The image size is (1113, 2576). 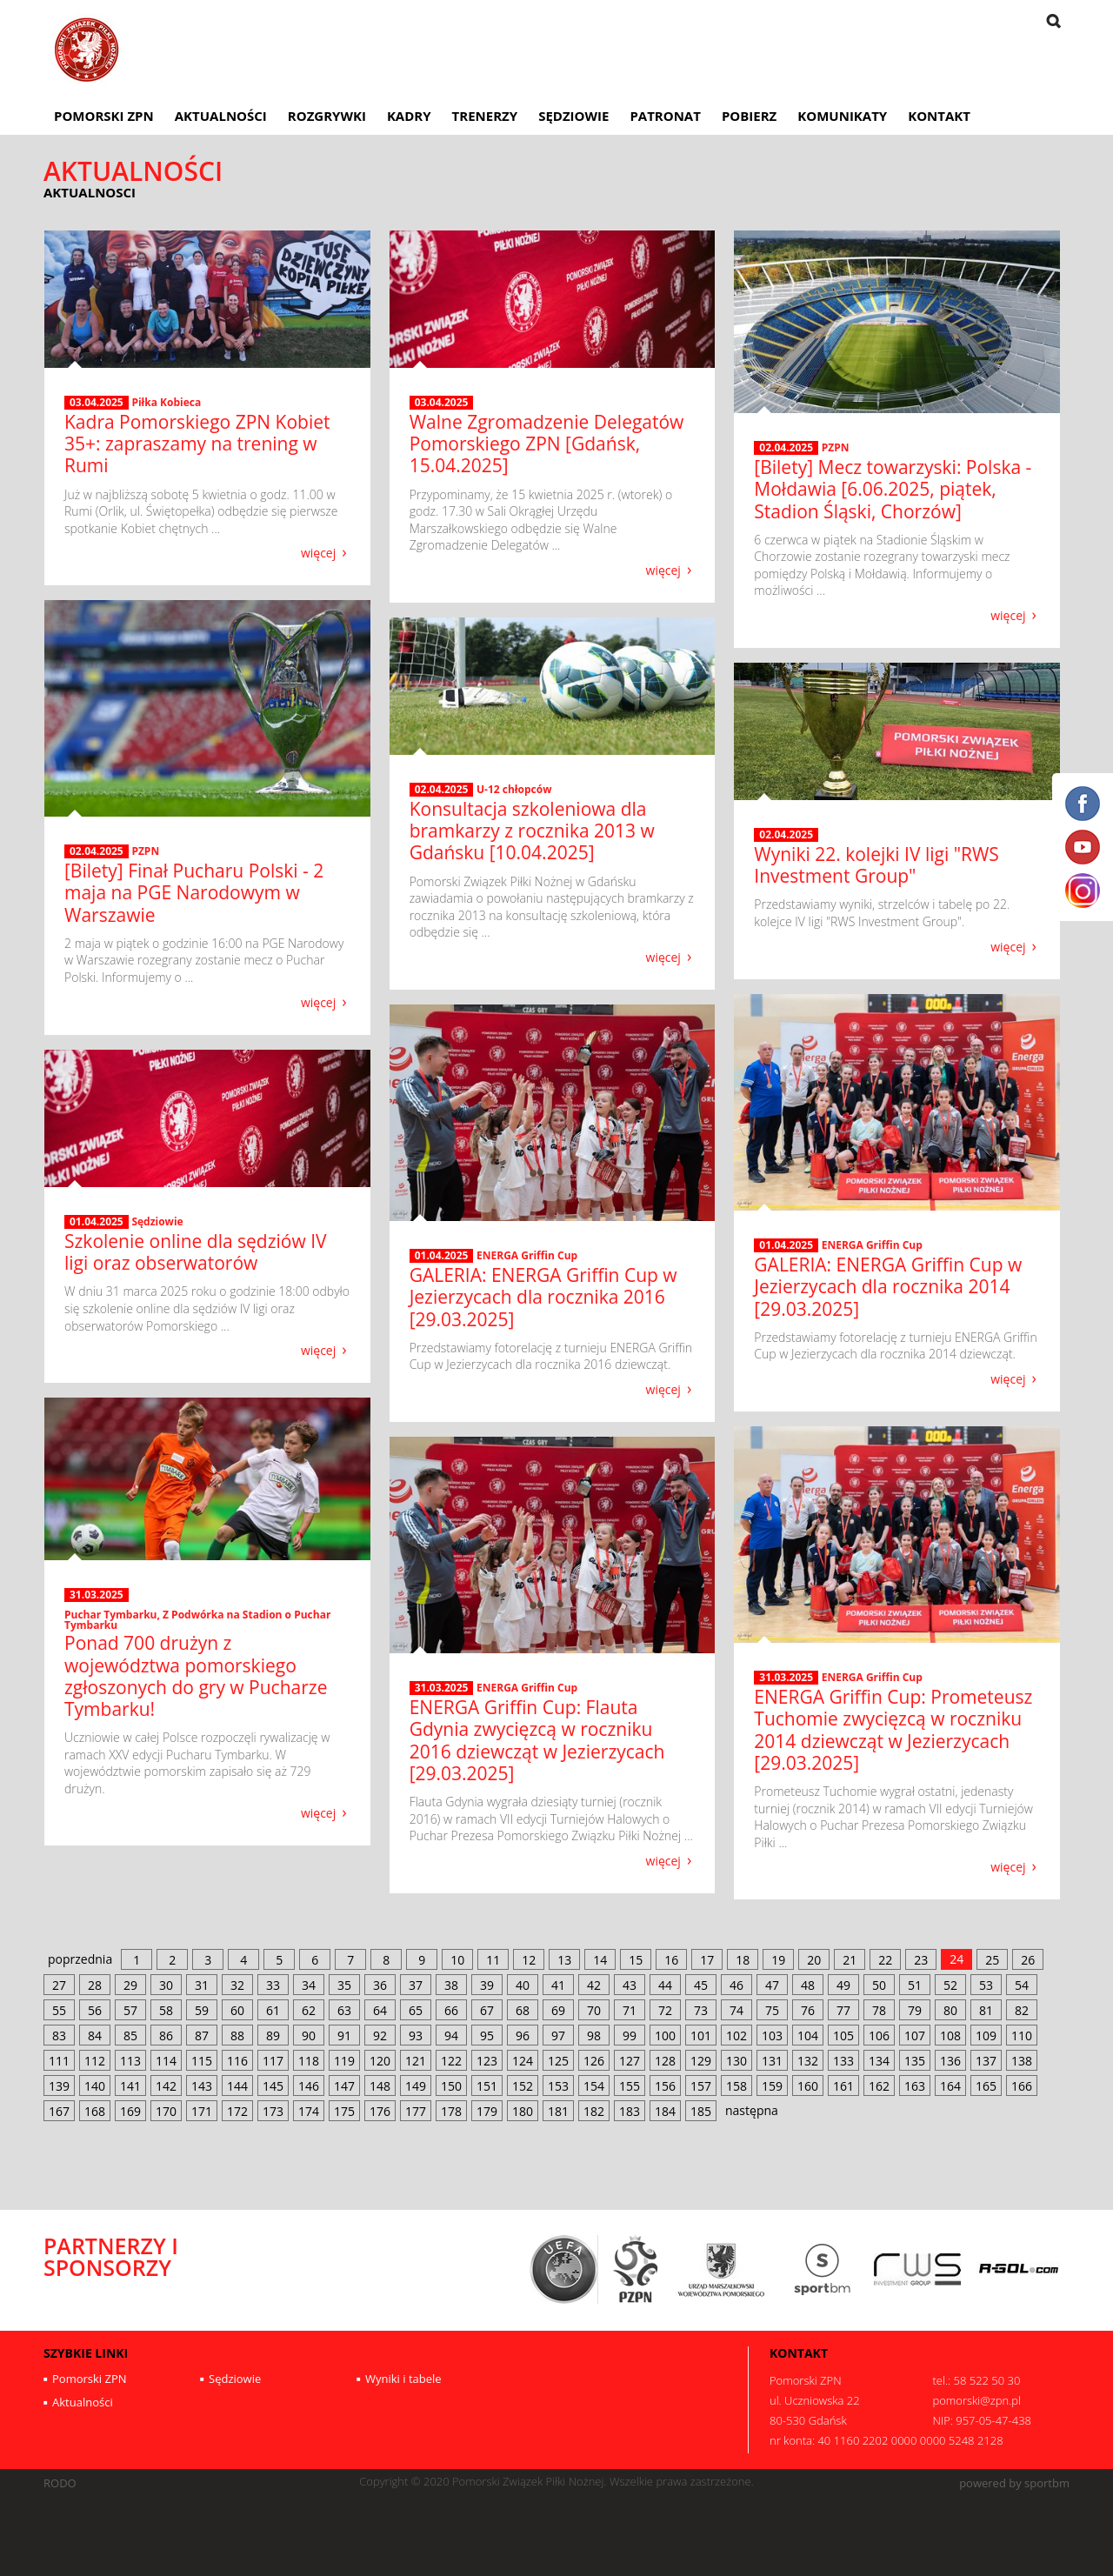 What do you see at coordinates (879, 1985) in the screenshot?
I see `50` at bounding box center [879, 1985].